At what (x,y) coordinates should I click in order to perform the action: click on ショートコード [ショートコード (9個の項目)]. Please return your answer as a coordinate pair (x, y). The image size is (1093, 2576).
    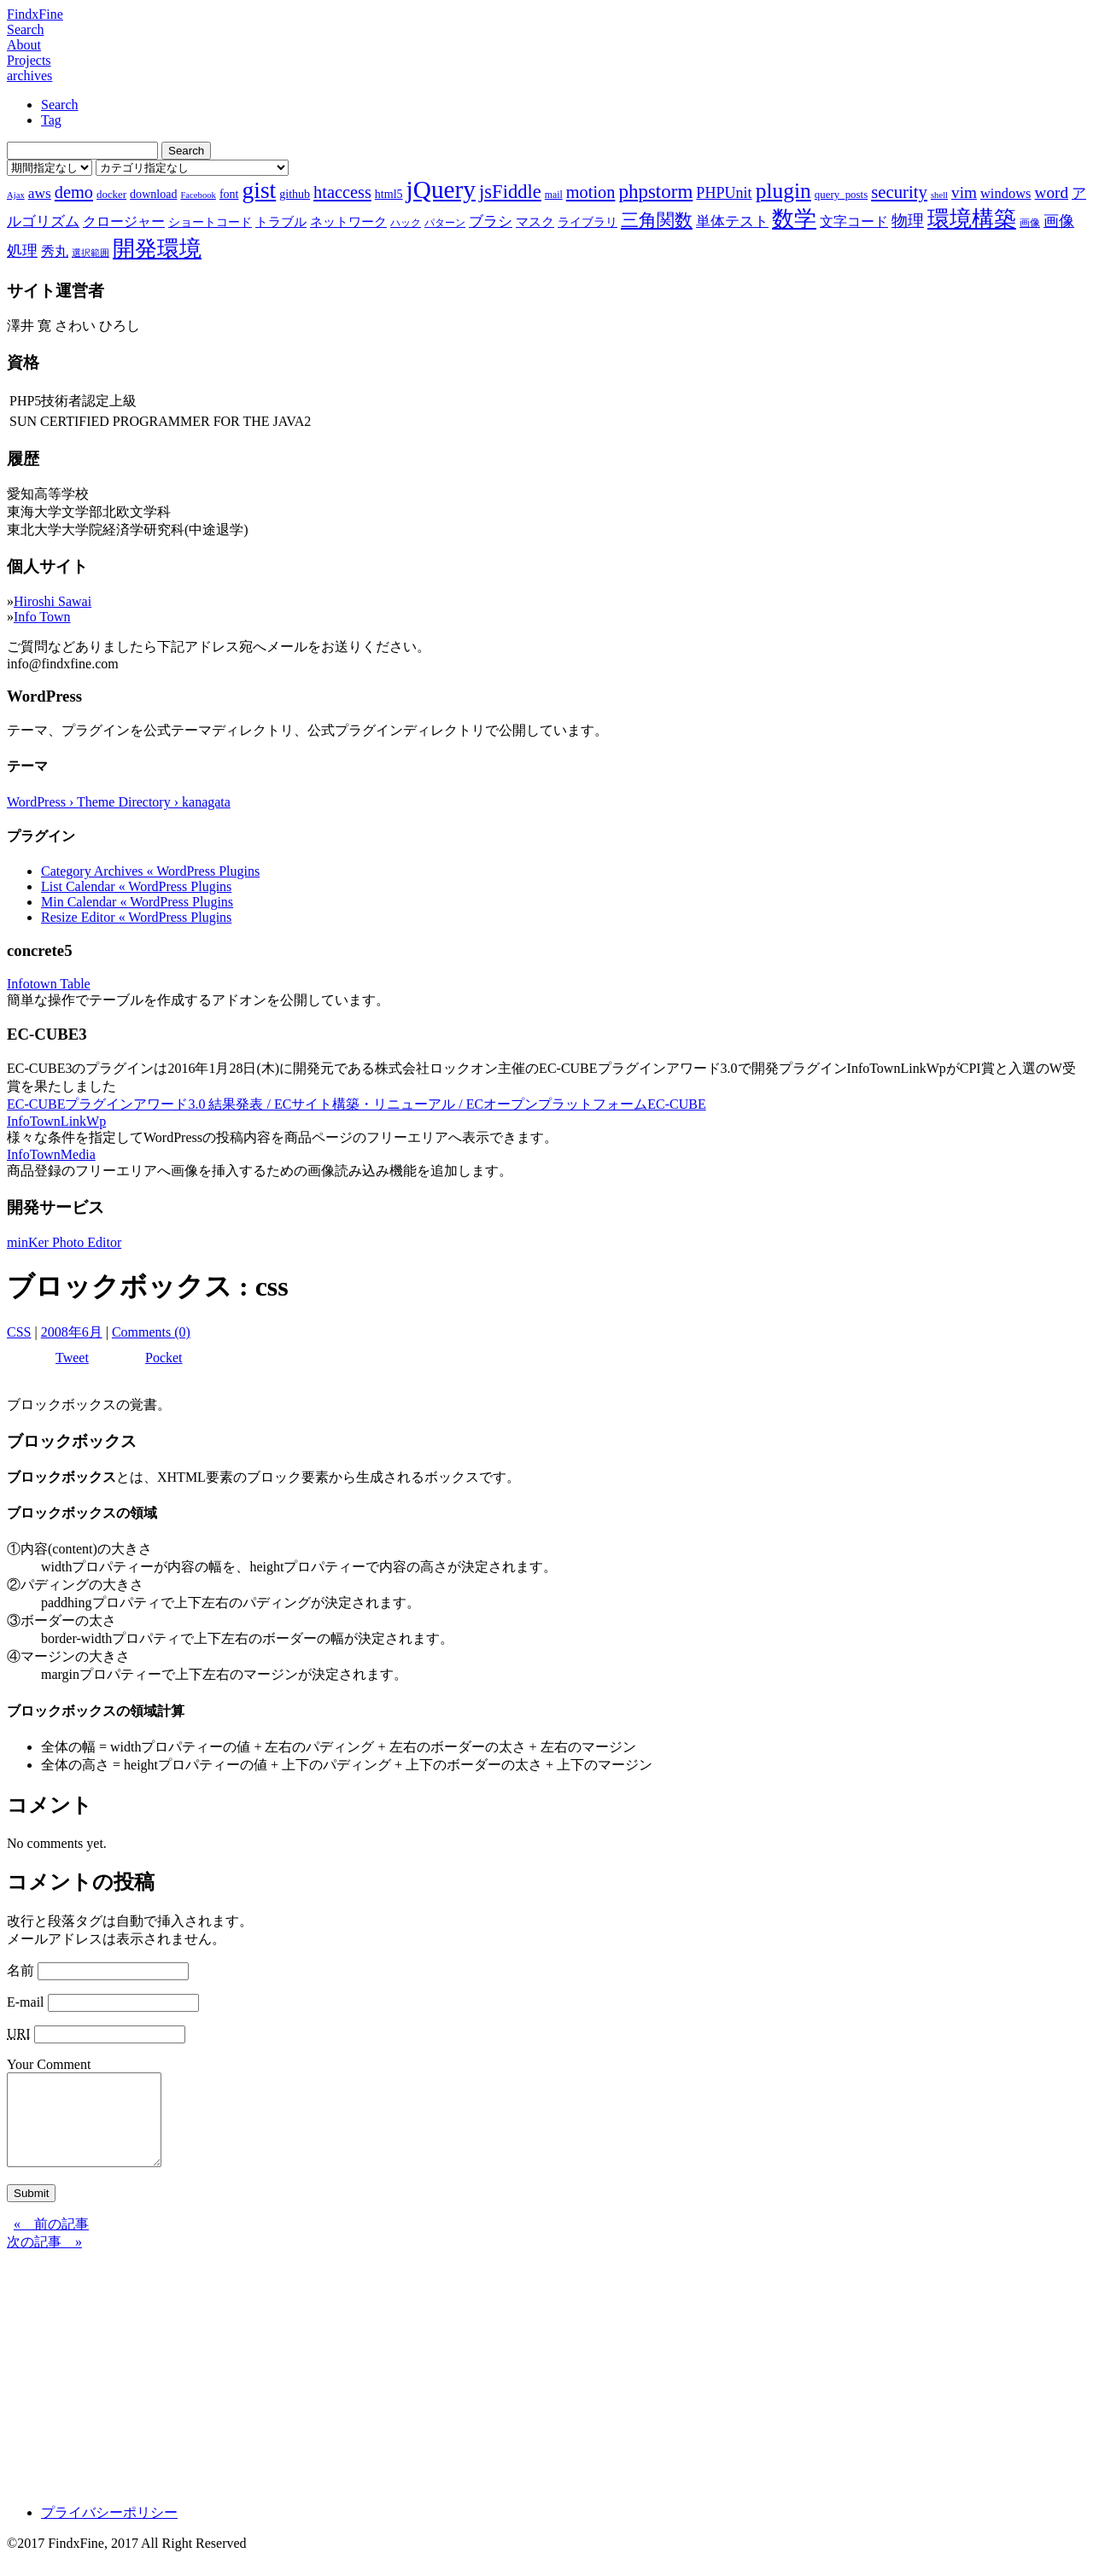
    Looking at the image, I should click on (210, 222).